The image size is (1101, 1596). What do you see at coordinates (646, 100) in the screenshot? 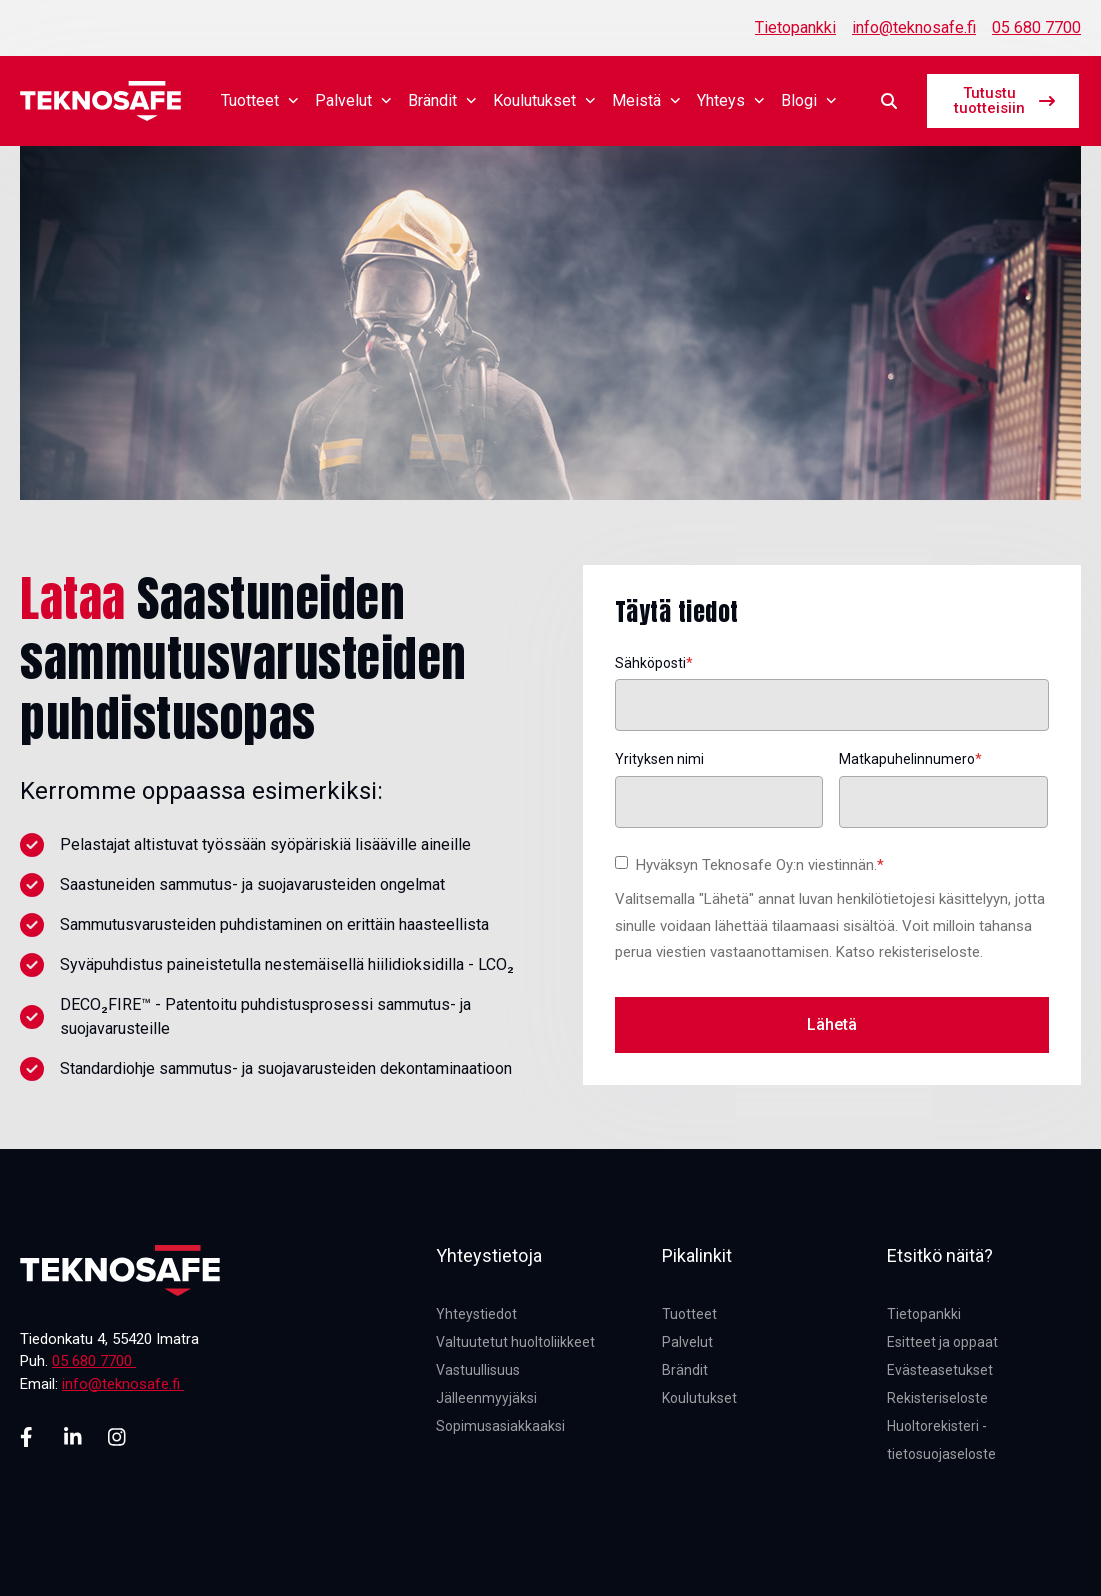
I see `Meistä` at bounding box center [646, 100].